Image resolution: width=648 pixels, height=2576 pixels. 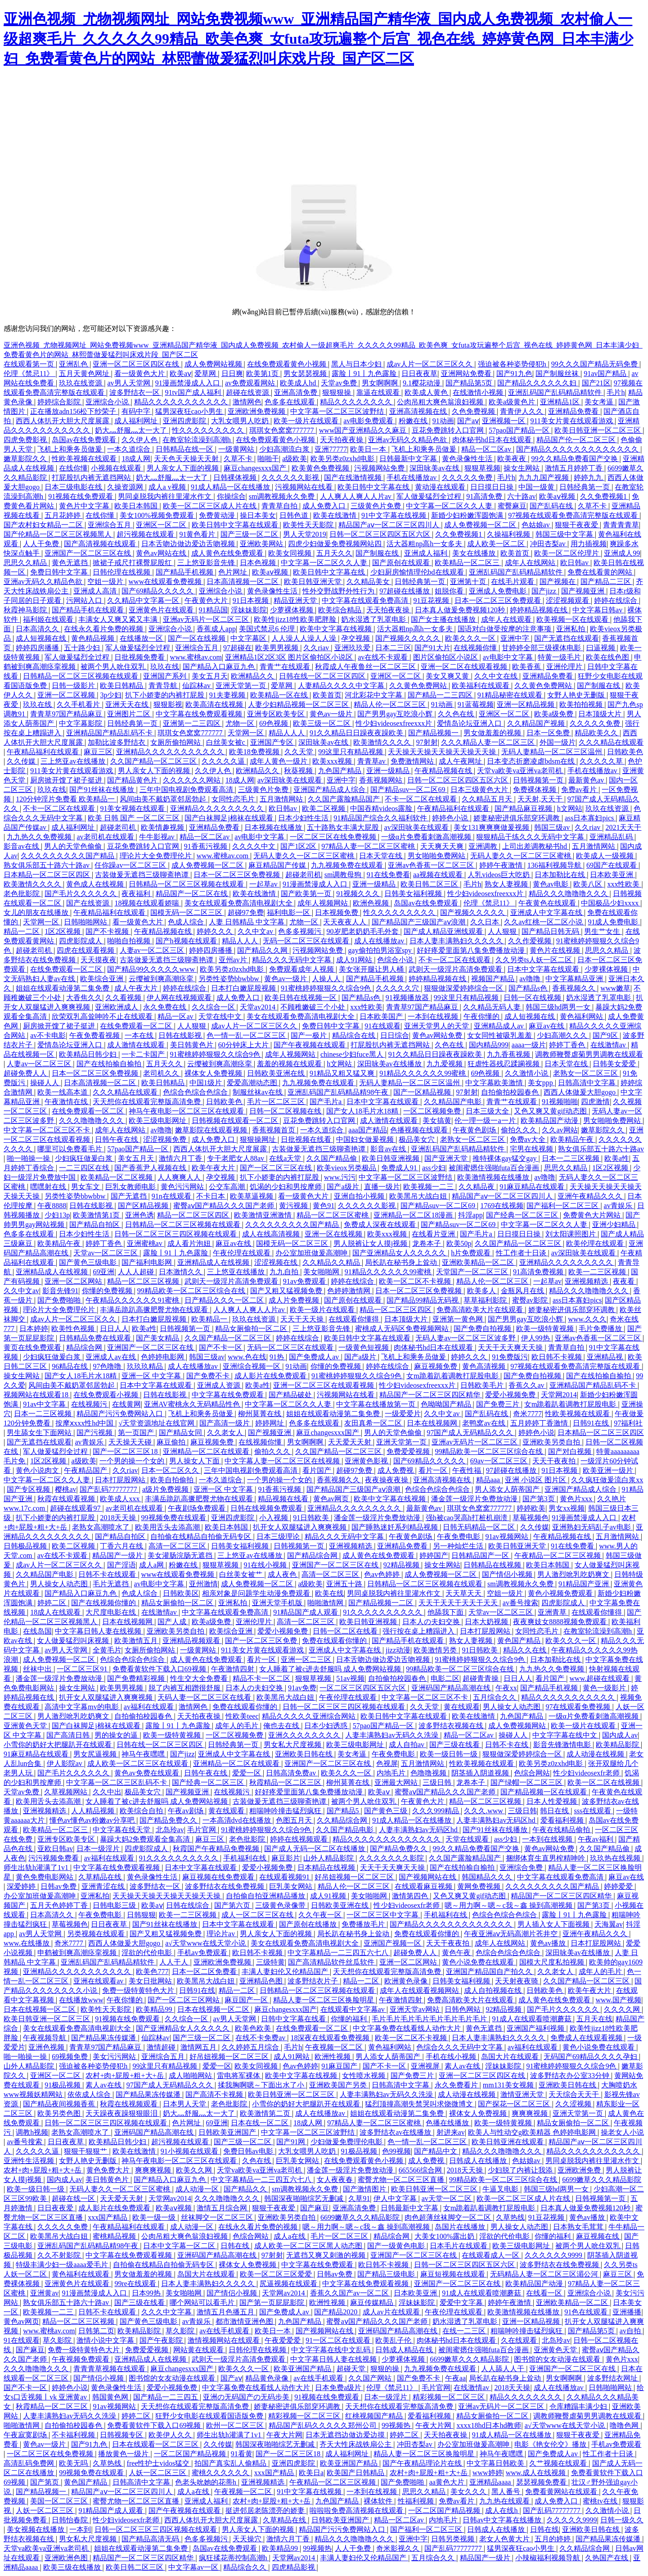 What do you see at coordinates (624, 884) in the screenshot?
I see `xxx性欧美` at bounding box center [624, 884].